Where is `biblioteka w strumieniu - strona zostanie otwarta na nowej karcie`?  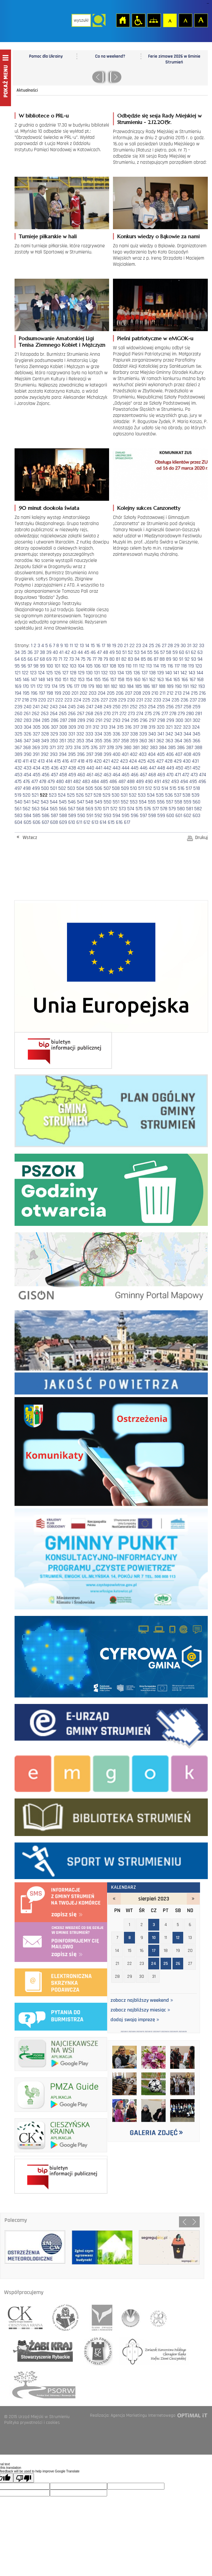
biblioteka w strumieniu - strona zostanie otwarta na nowej karcie is located at coordinates (111, 1816).